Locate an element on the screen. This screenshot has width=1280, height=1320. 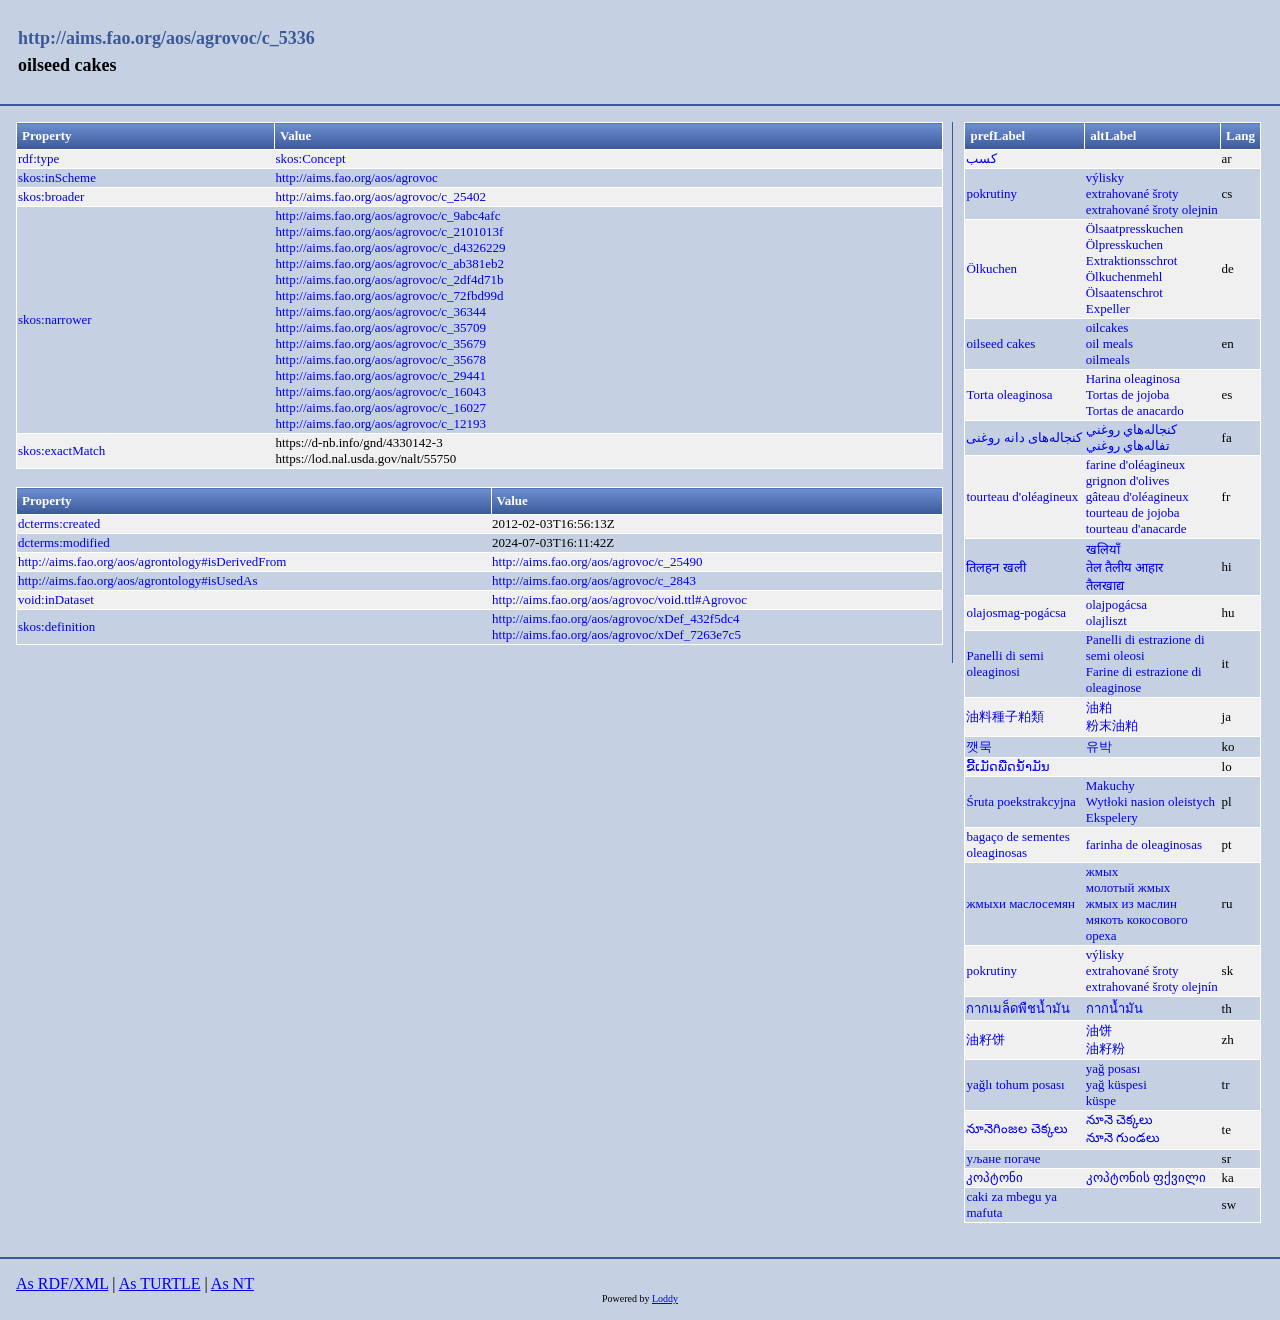
నూనె గుండలు is located at coordinates (1123, 1137).